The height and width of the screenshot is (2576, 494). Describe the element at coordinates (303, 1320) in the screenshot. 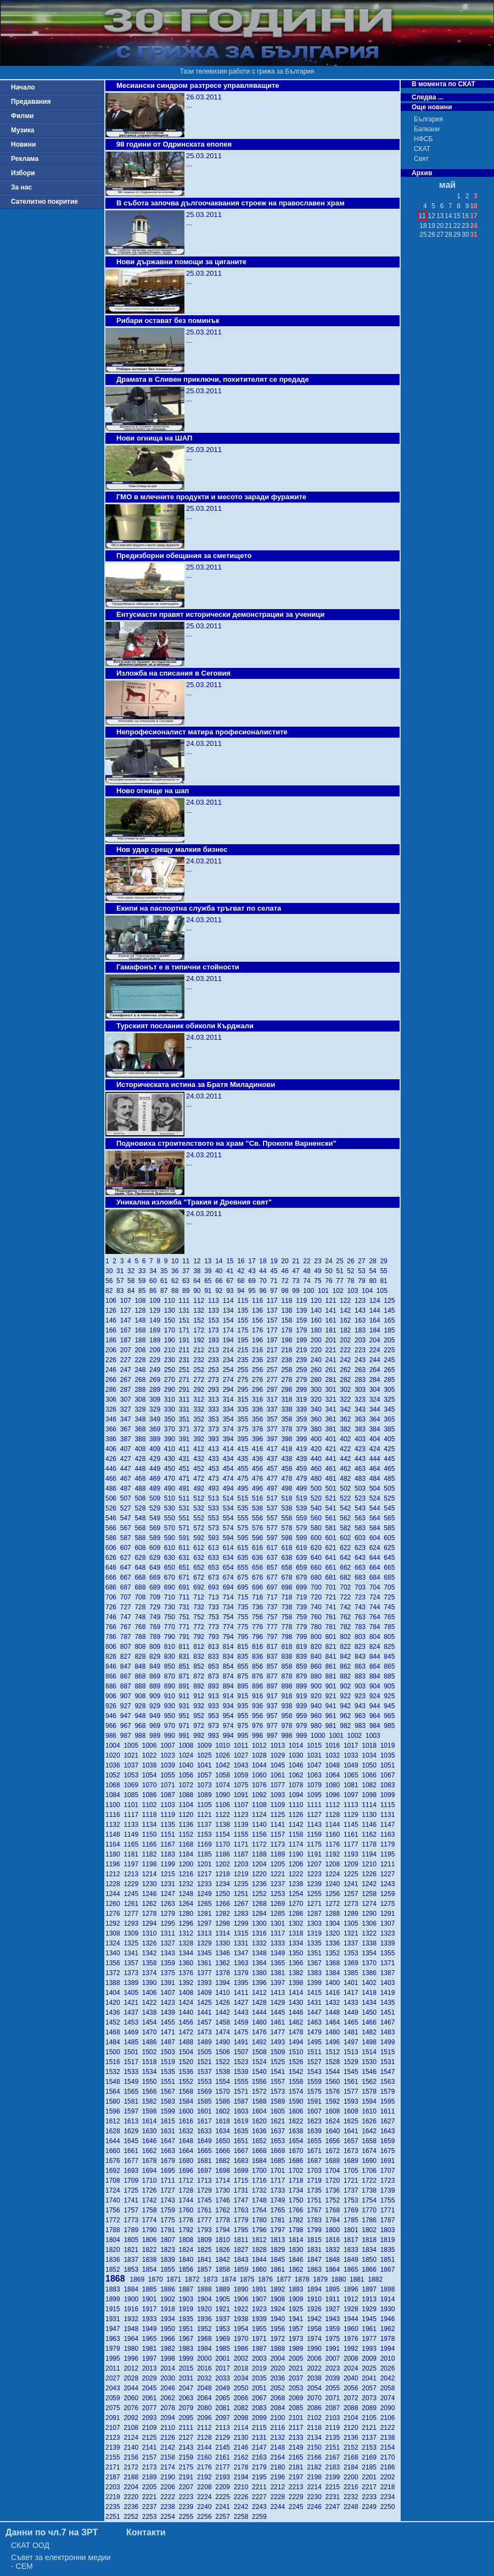

I see `159` at that location.